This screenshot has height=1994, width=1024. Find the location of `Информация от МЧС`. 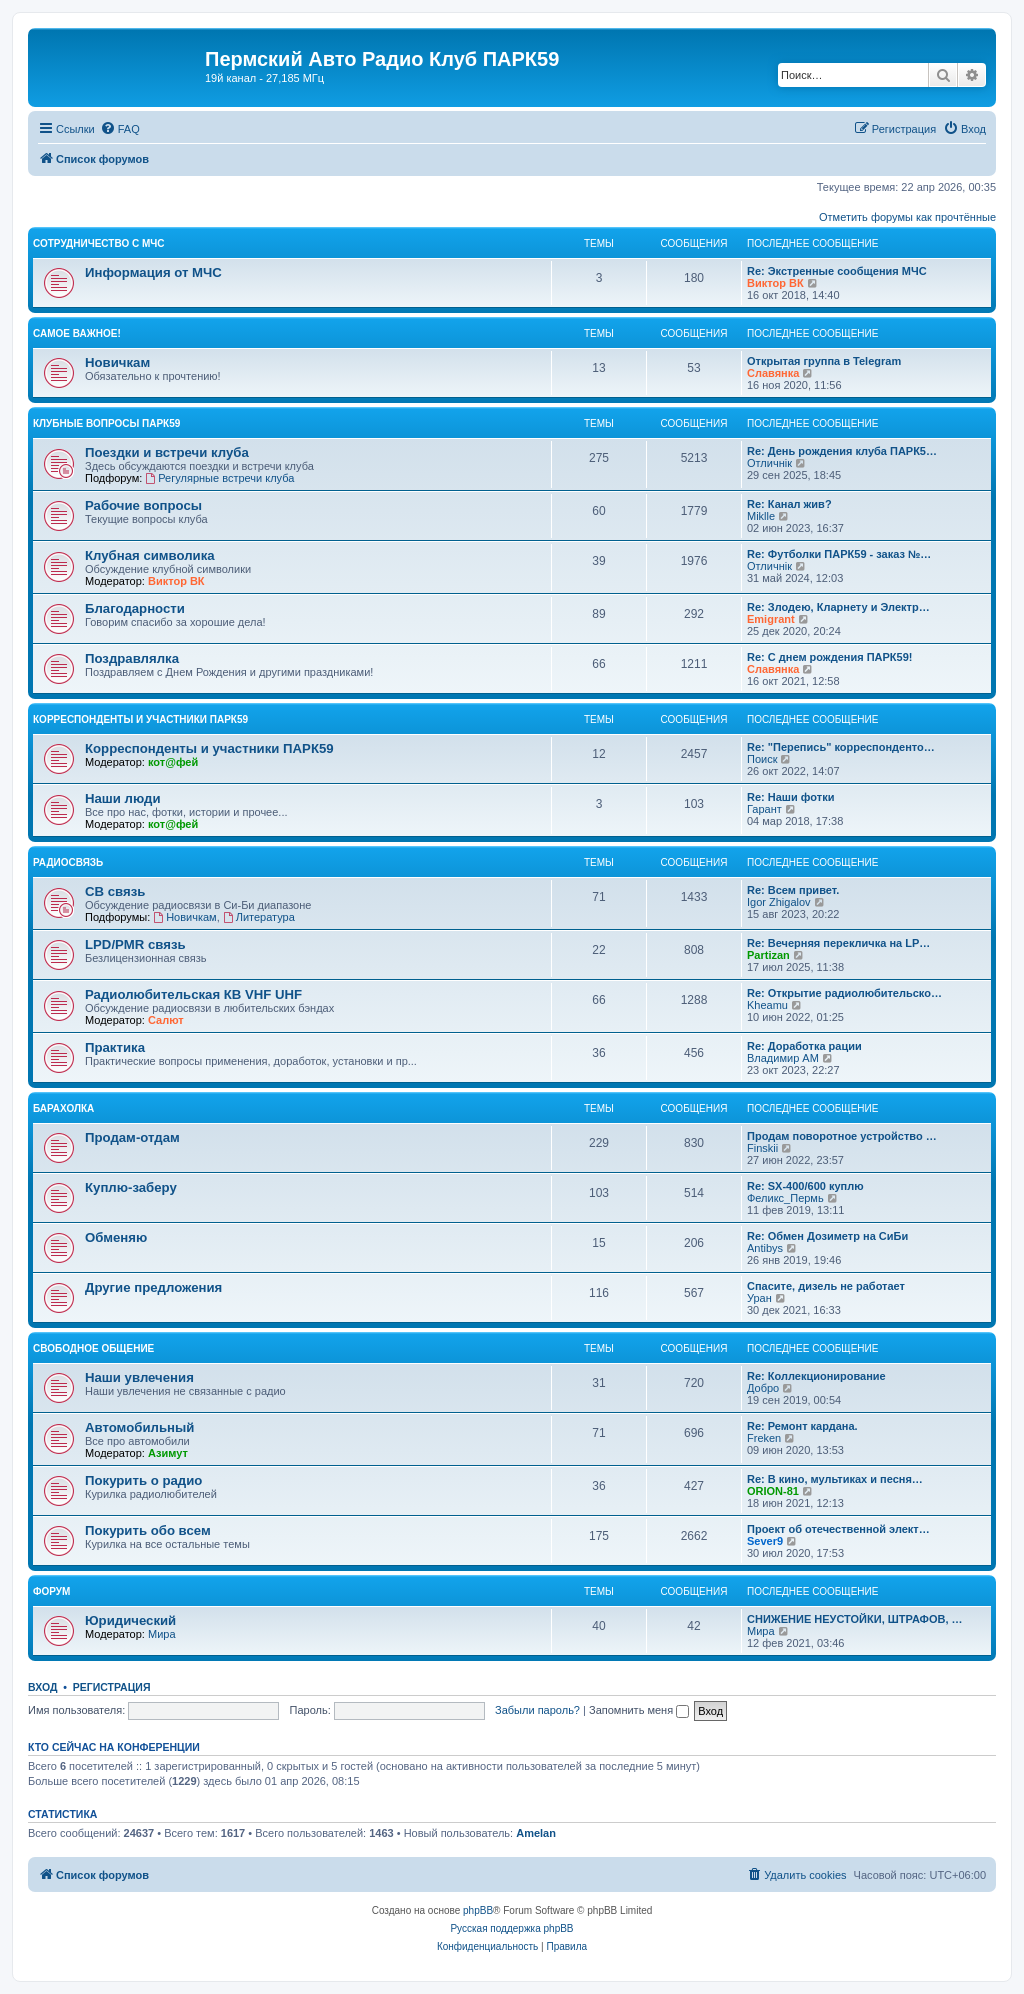

Информация от МЧС is located at coordinates (153, 272).